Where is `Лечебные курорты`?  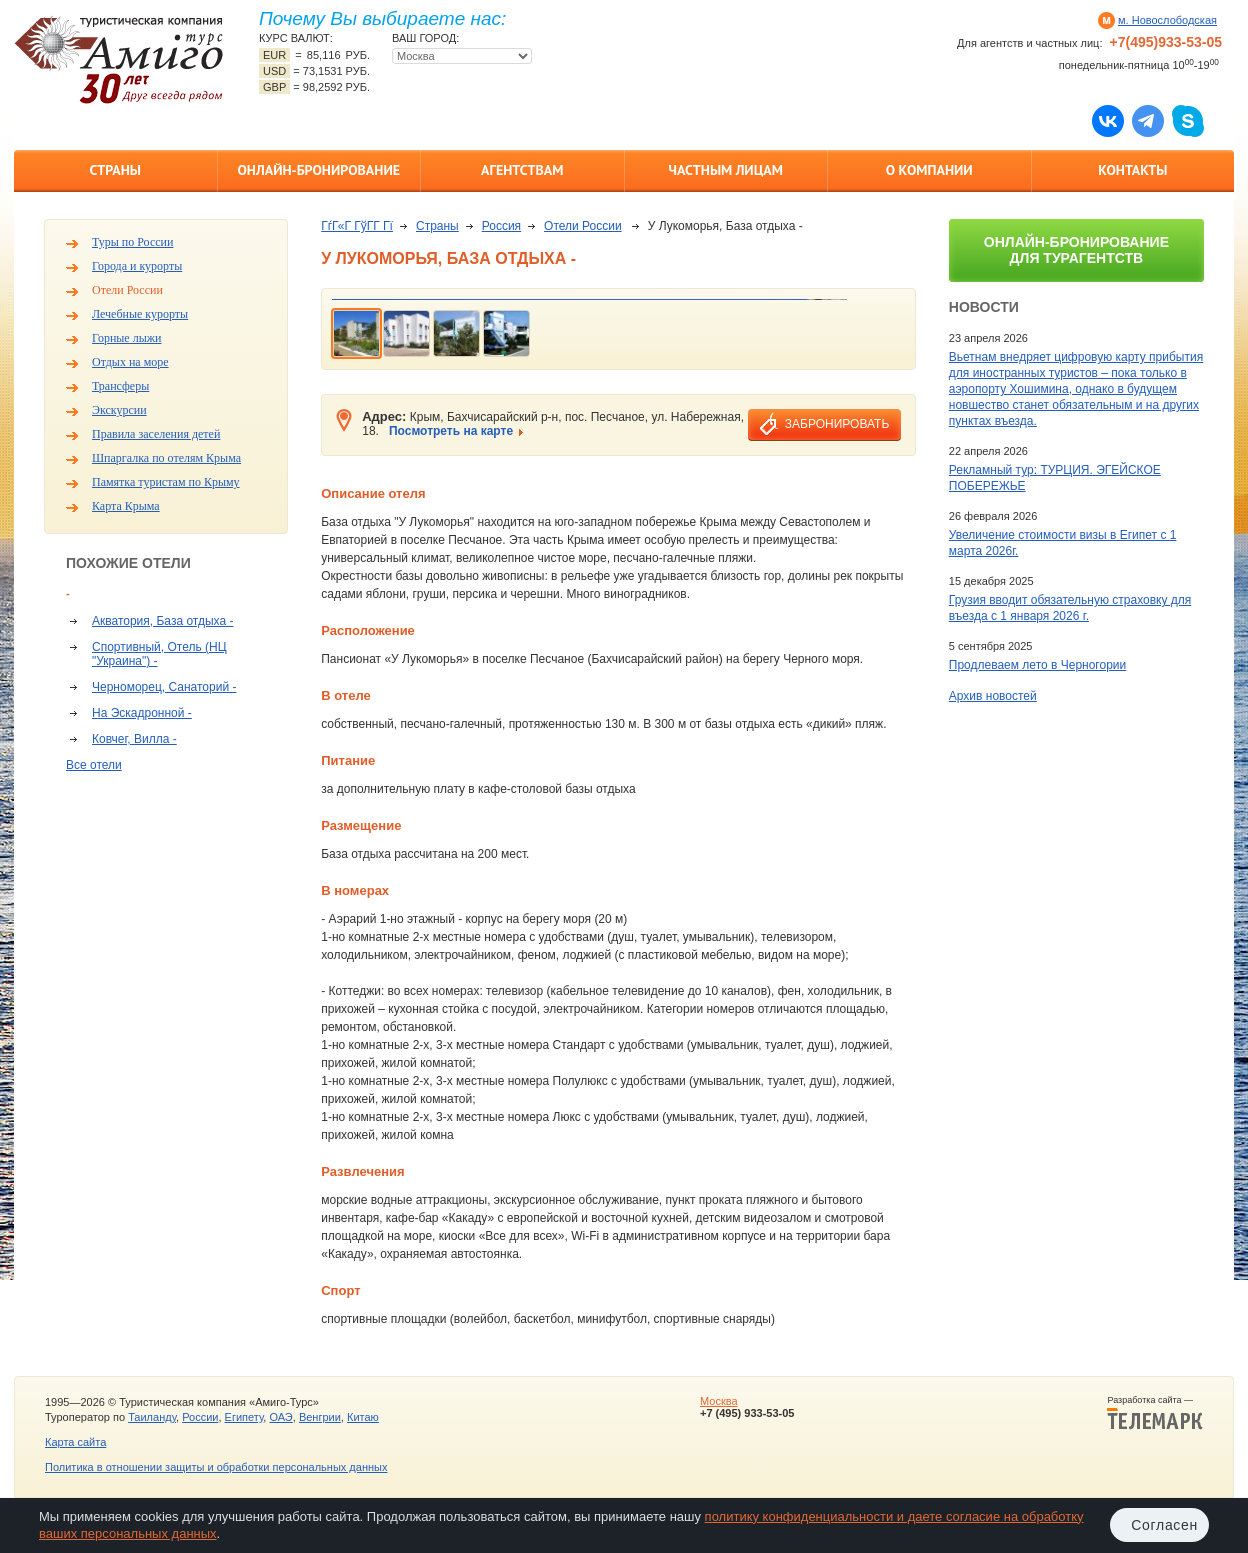
Лечебные курорты is located at coordinates (140, 314).